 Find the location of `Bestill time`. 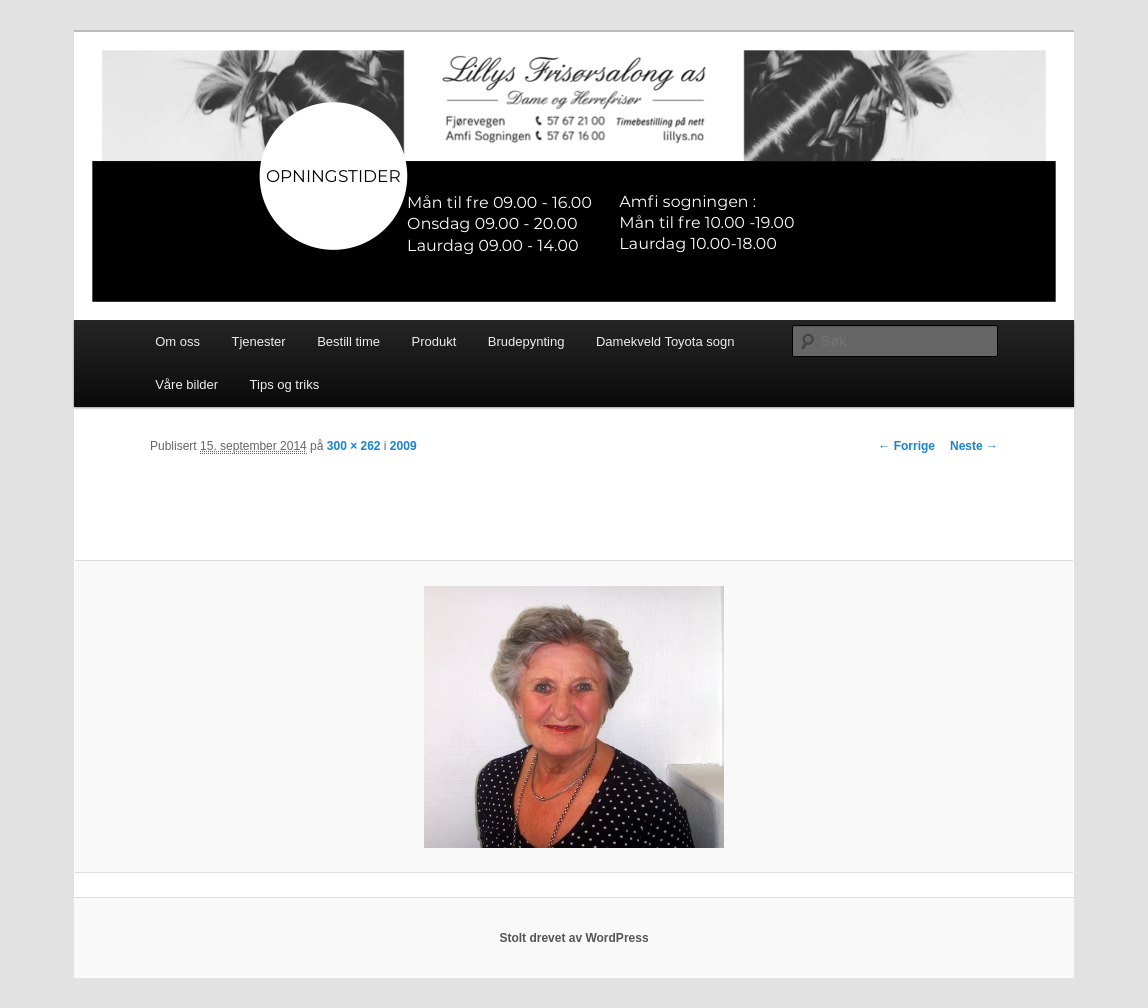

Bestill time is located at coordinates (348, 341).